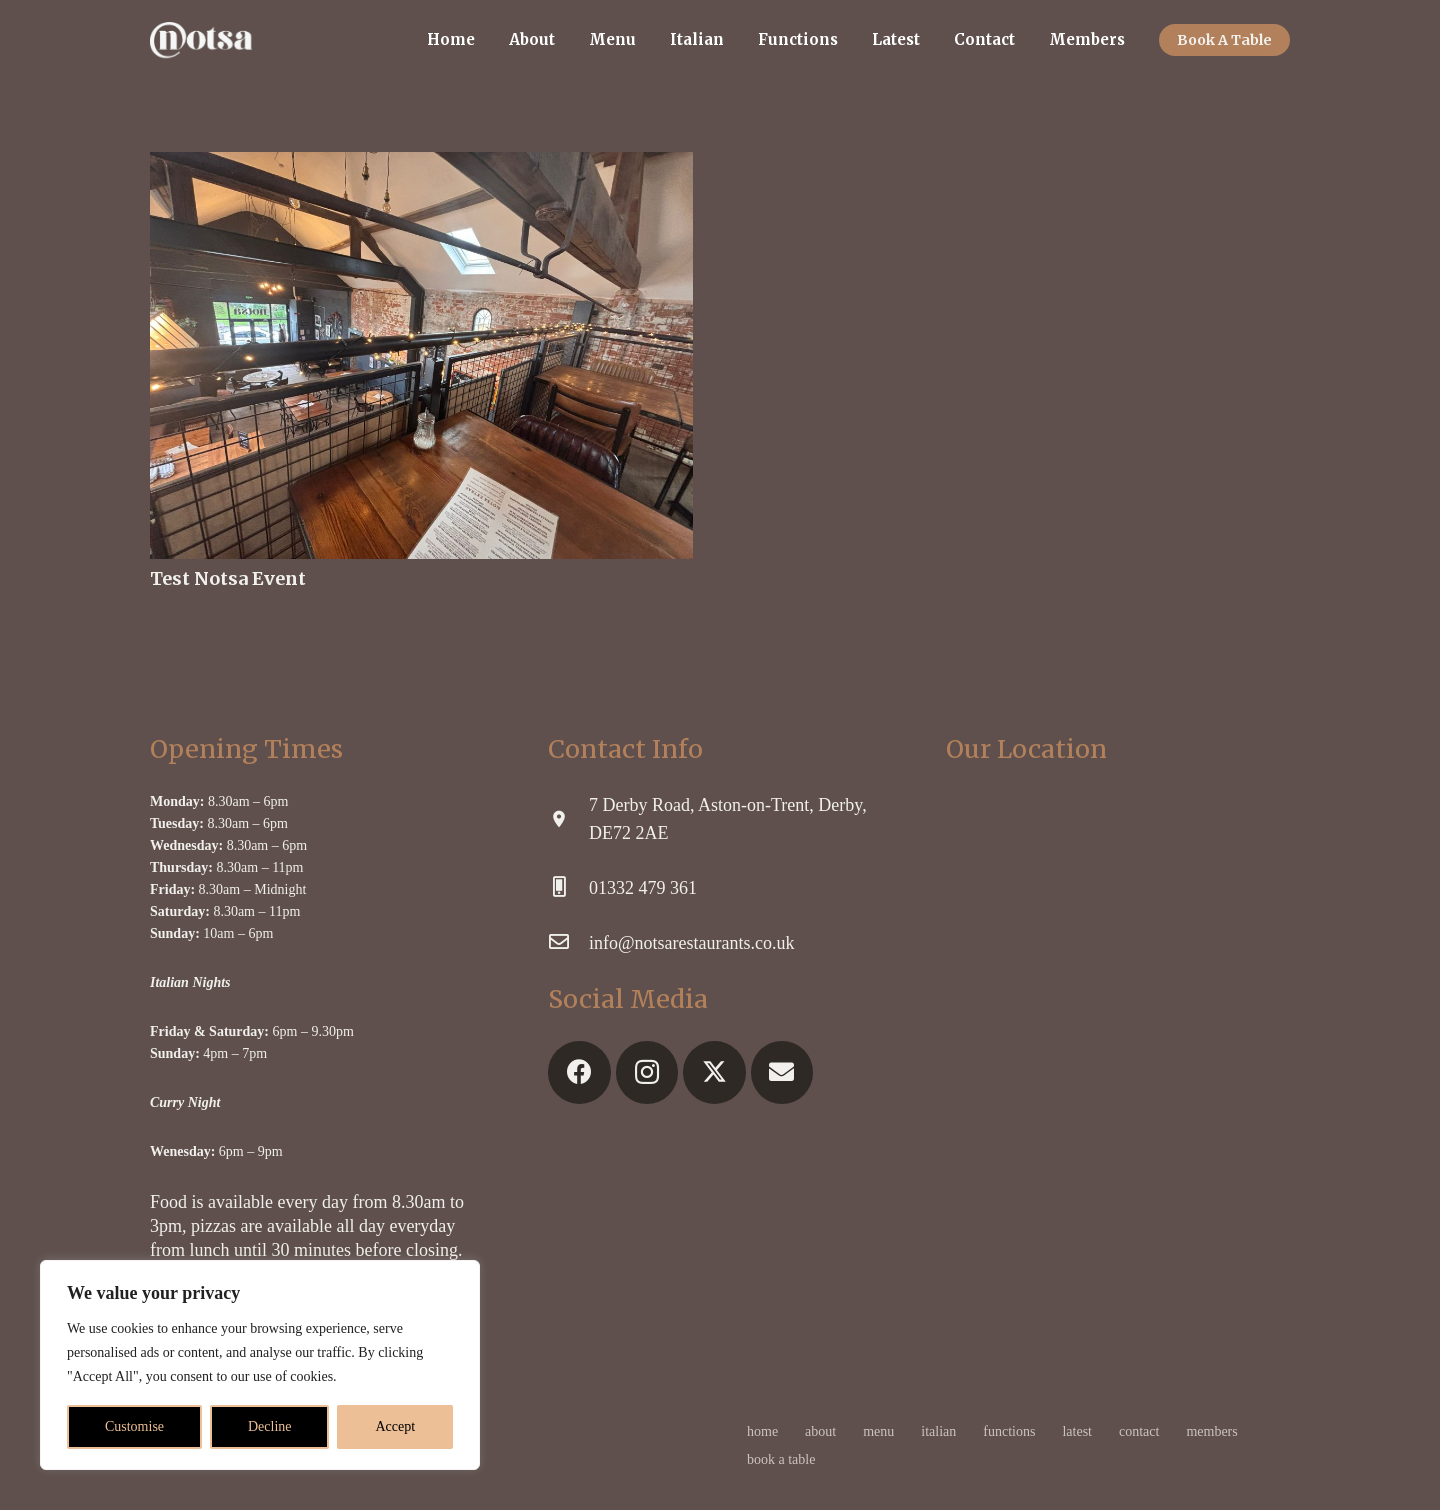 The image size is (1440, 1510). Describe the element at coordinates (260, 1365) in the screenshot. I see `[region]` at that location.